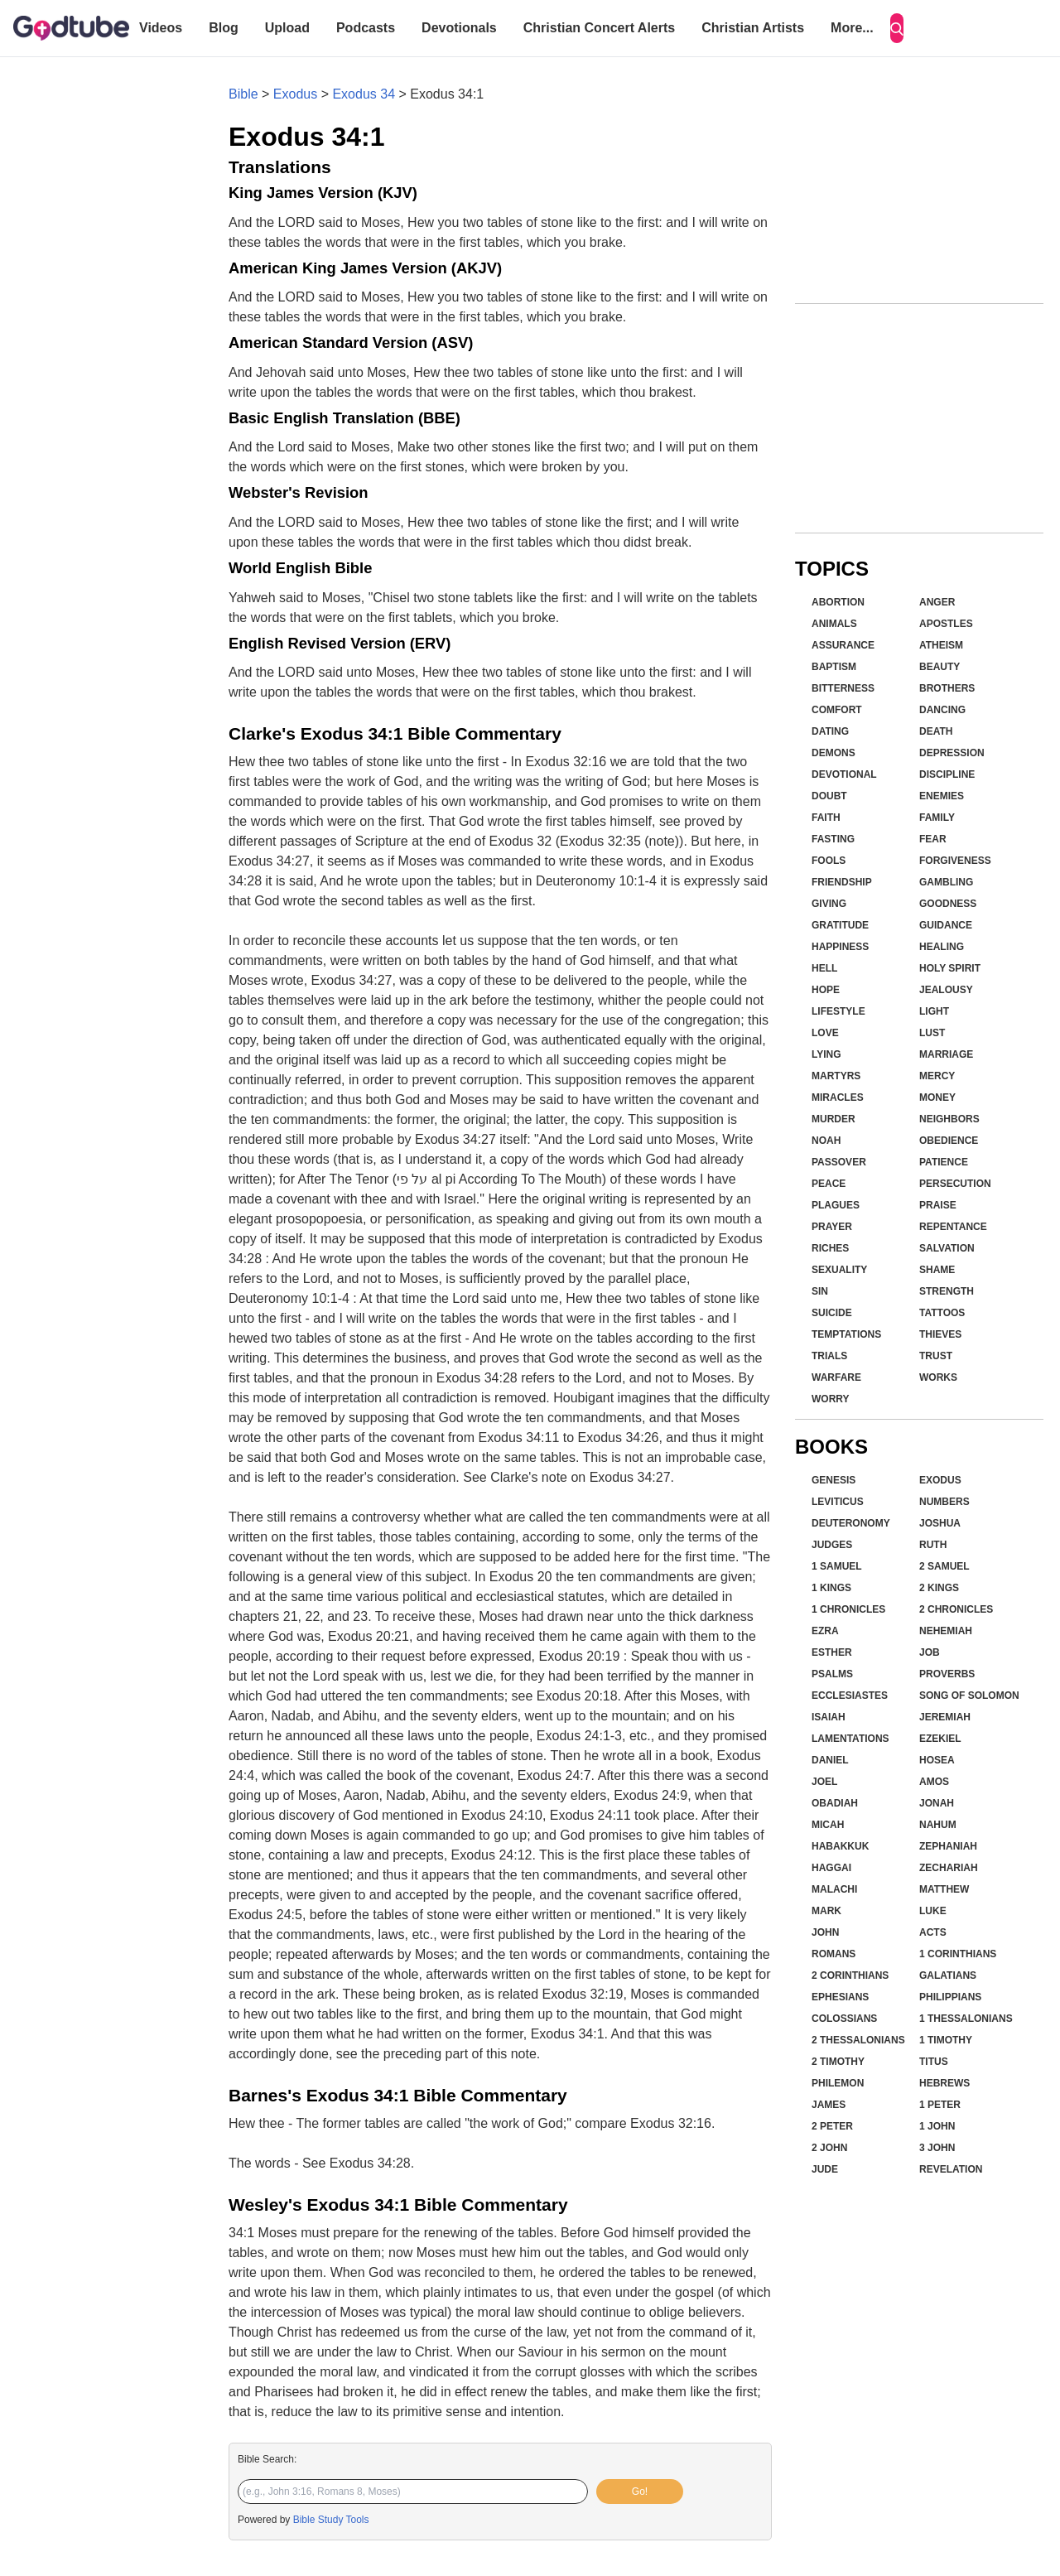 This screenshot has height=2576, width=1060. Describe the element at coordinates (948, 1868) in the screenshot. I see `Zechariah` at that location.